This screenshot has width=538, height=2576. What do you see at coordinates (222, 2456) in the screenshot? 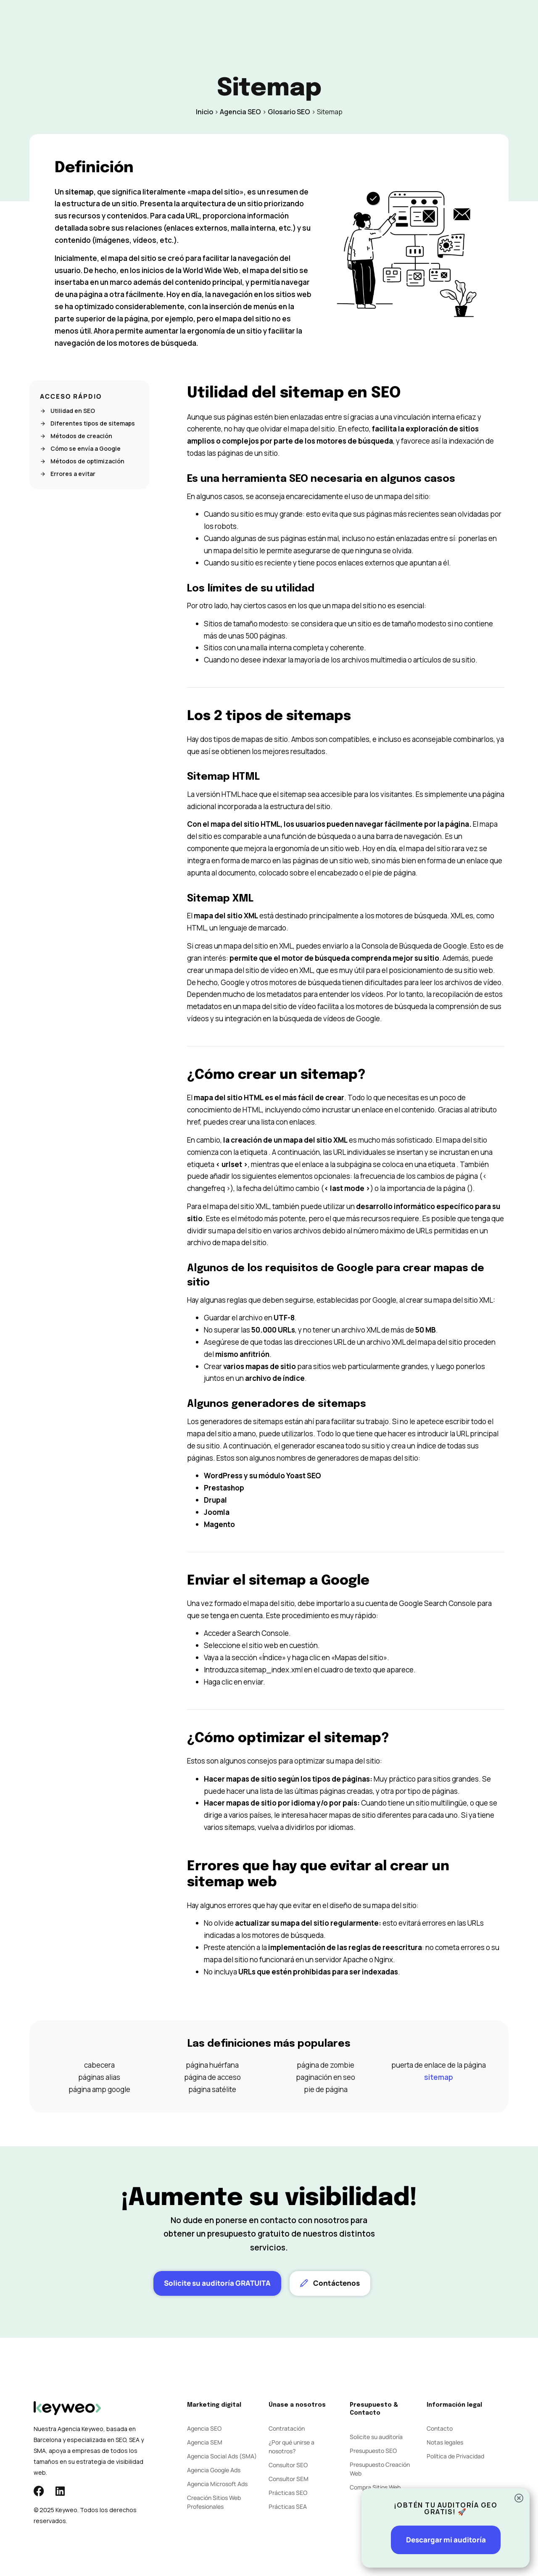
I see `Agencia Social Ads (SMA)` at bounding box center [222, 2456].